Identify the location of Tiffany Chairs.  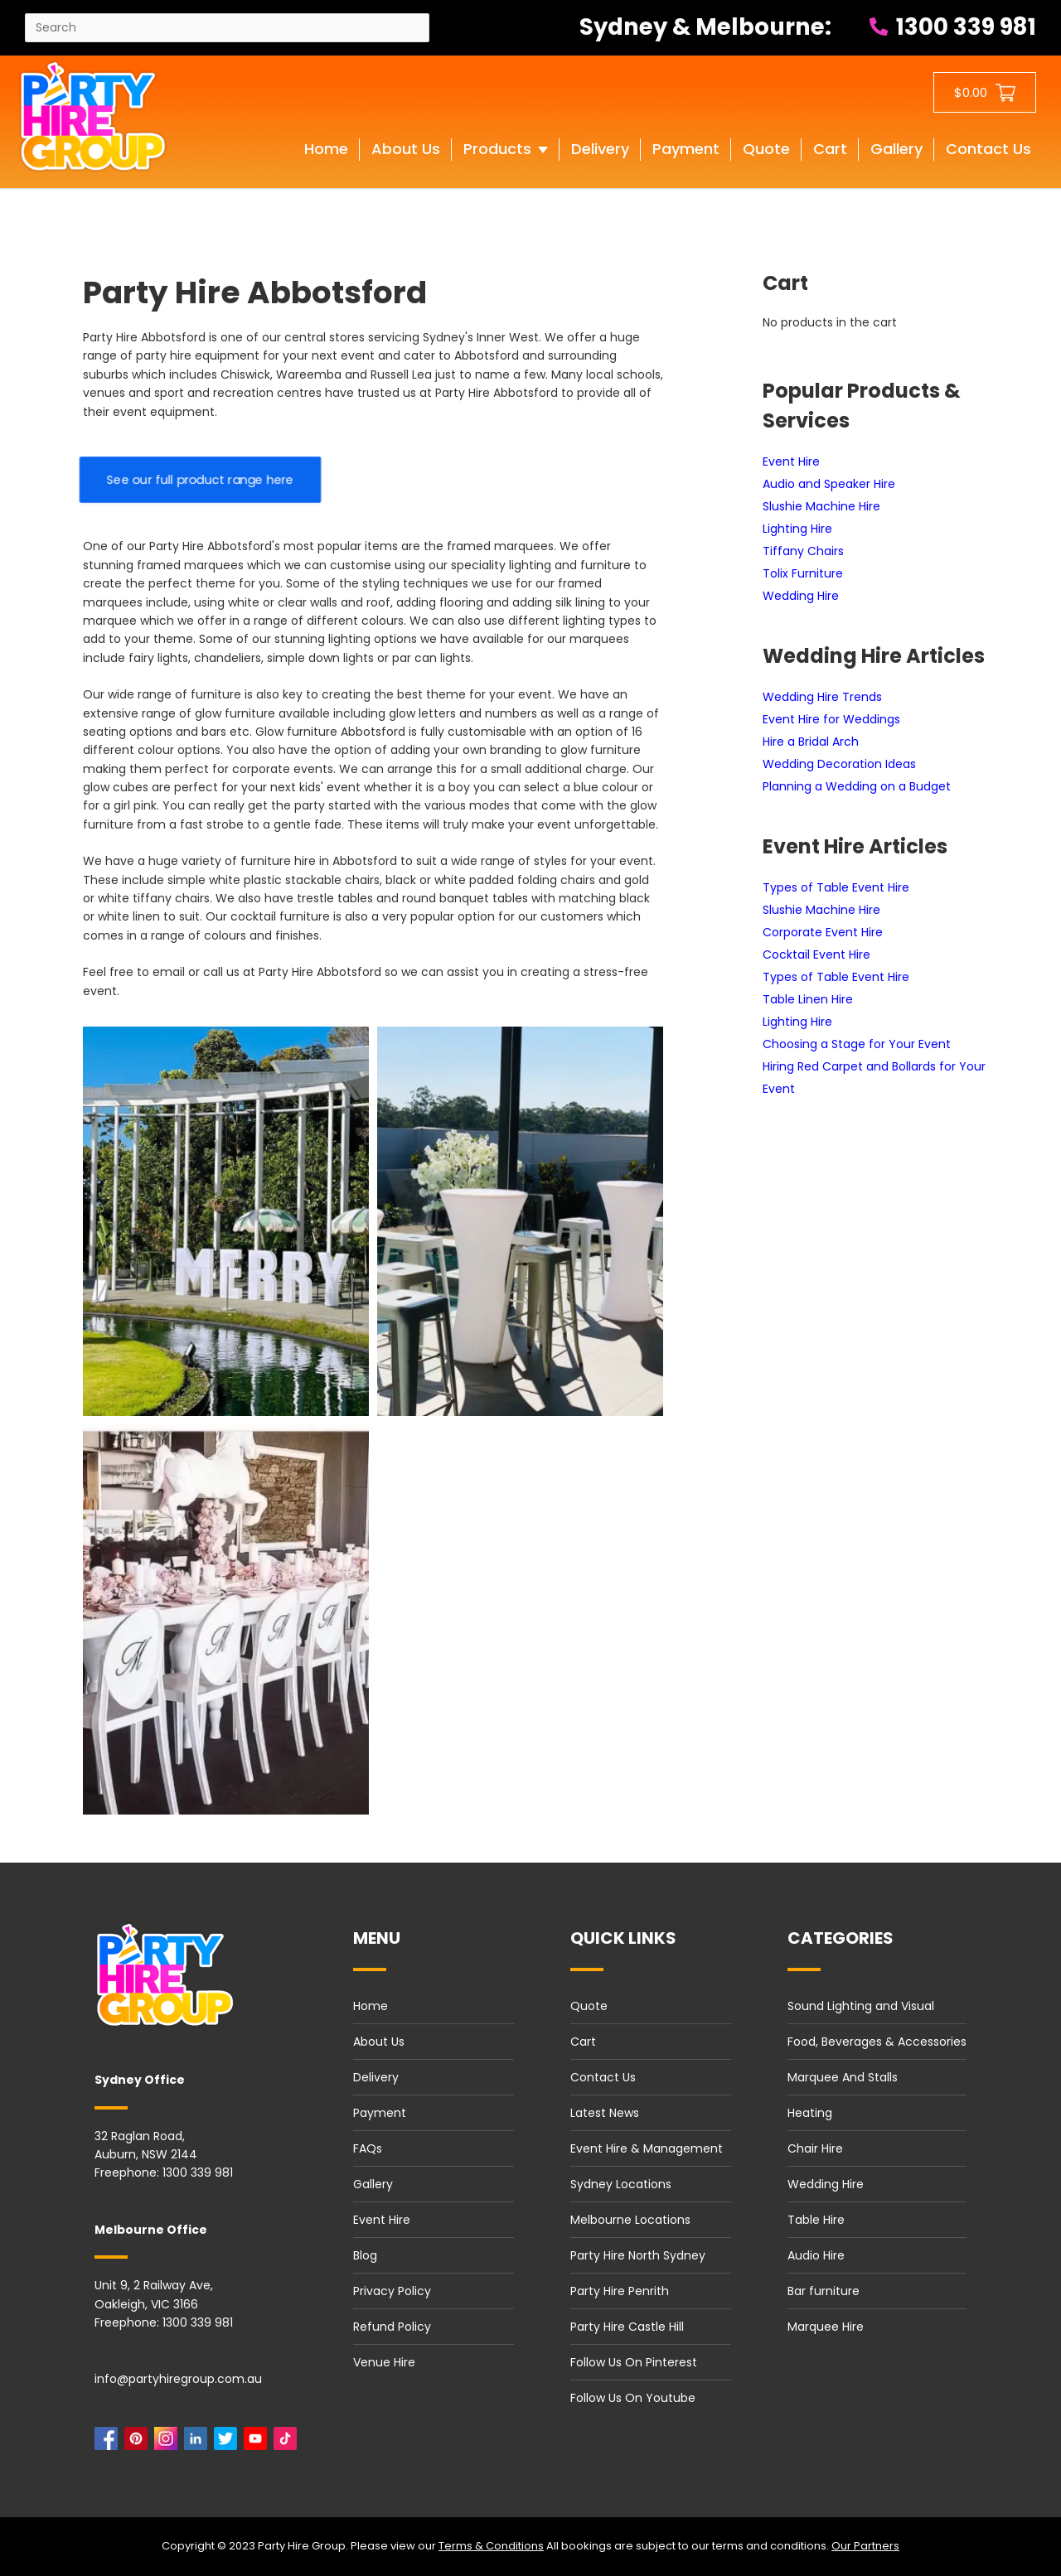
(803, 551).